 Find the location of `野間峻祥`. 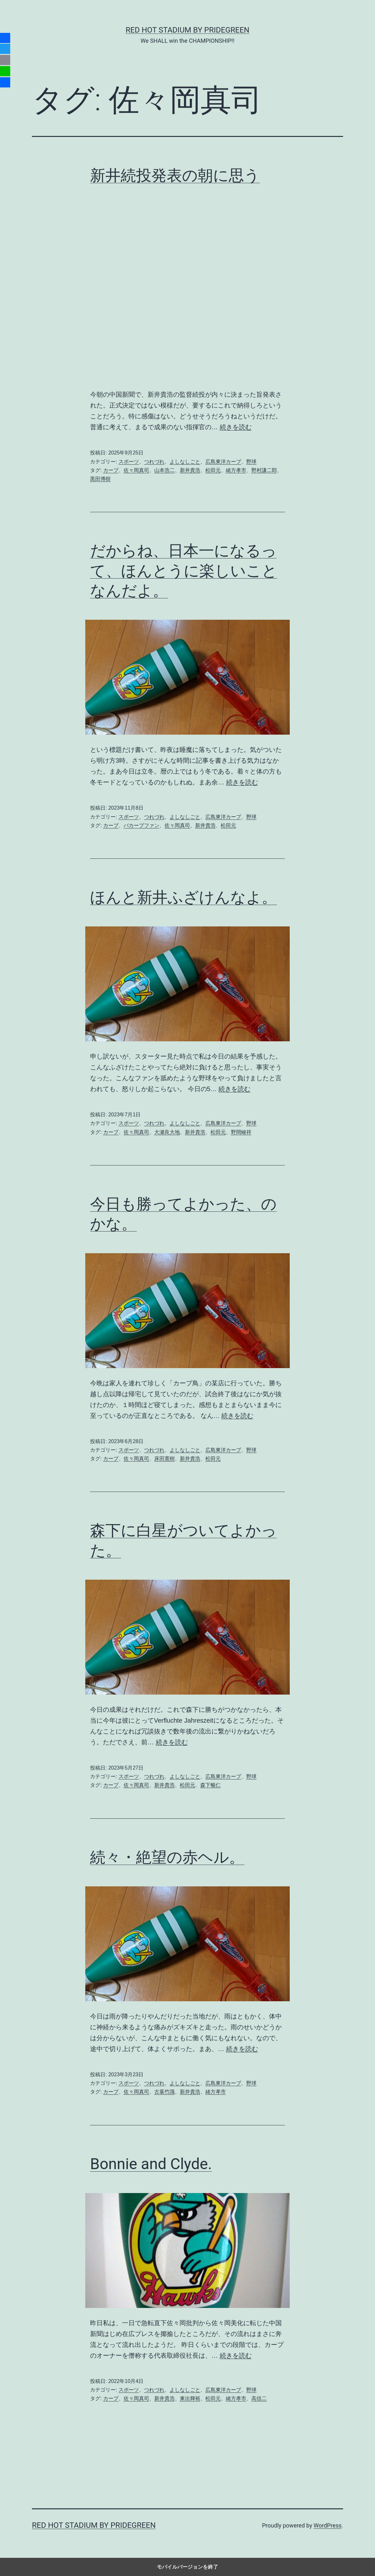

野間峻祥 is located at coordinates (241, 1132).